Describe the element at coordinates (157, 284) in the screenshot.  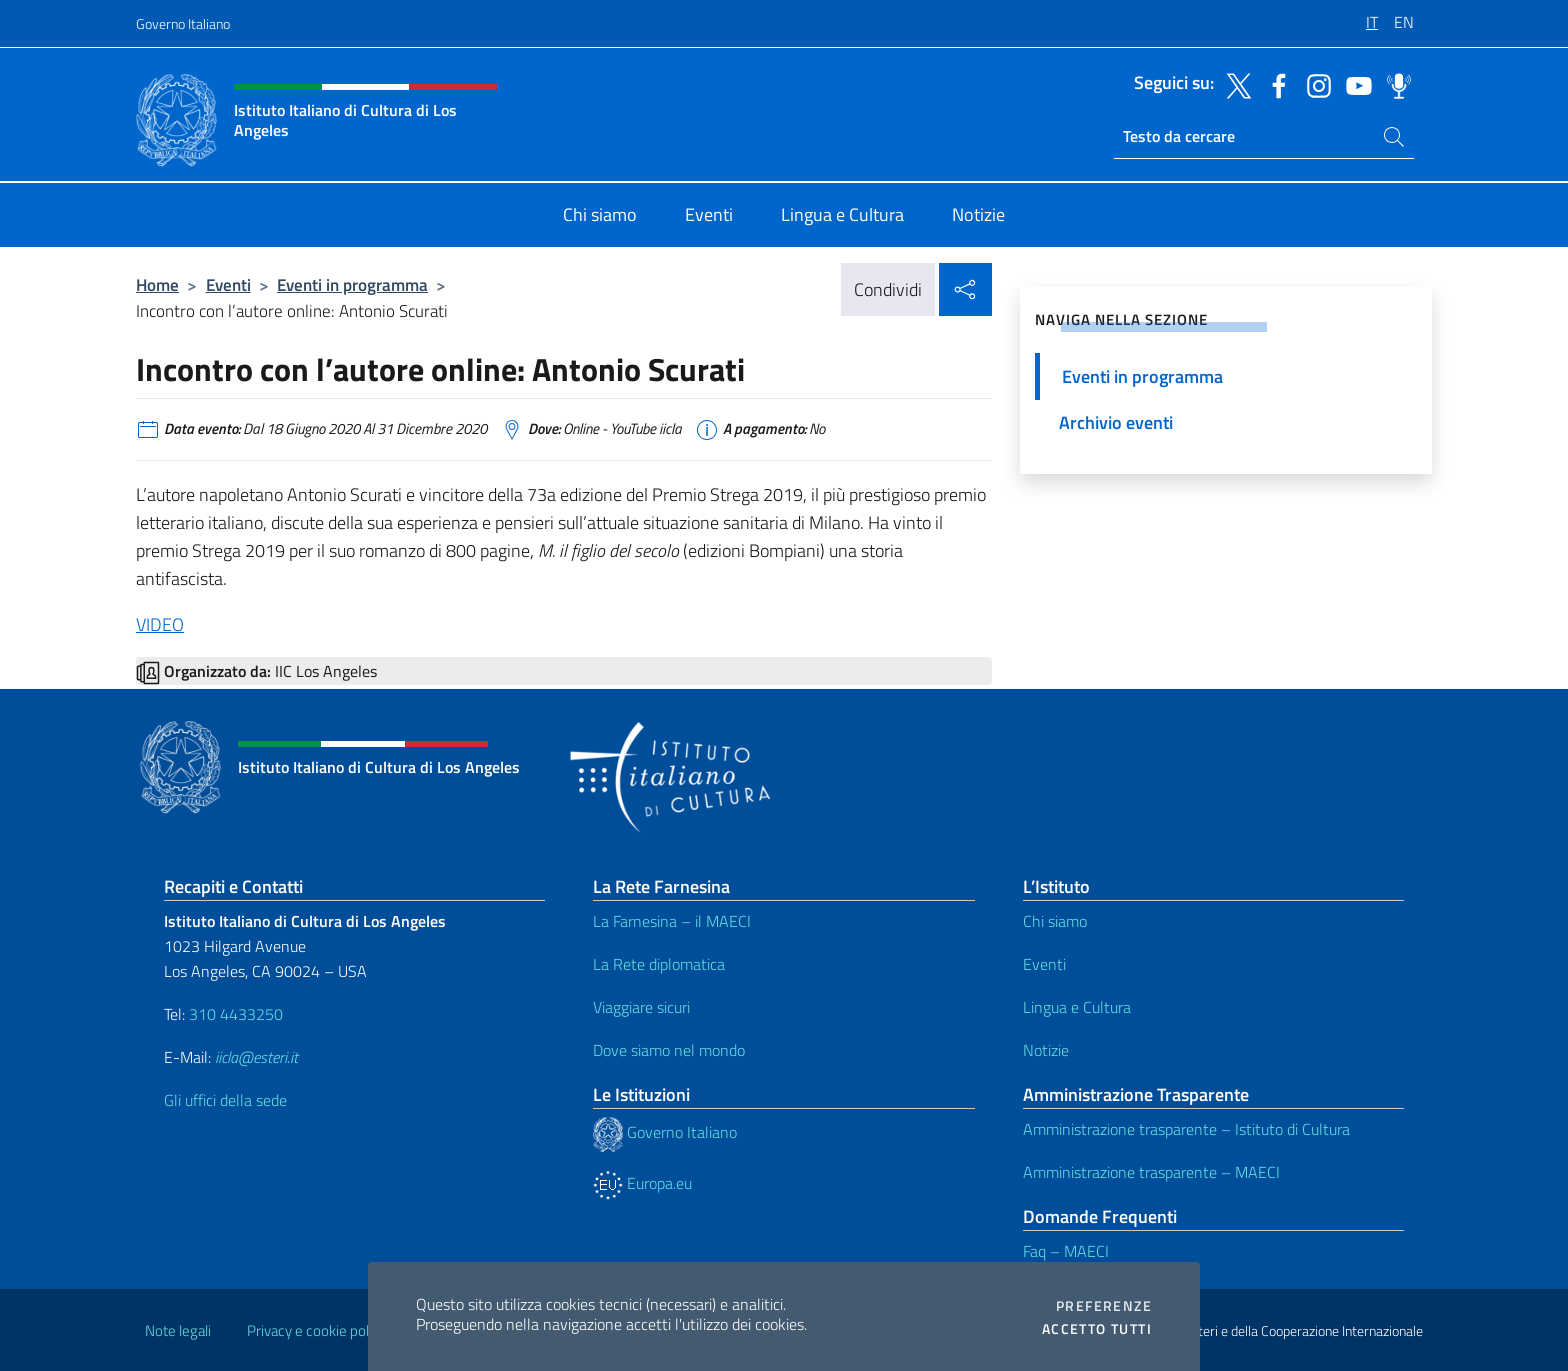
I see `Home` at that location.